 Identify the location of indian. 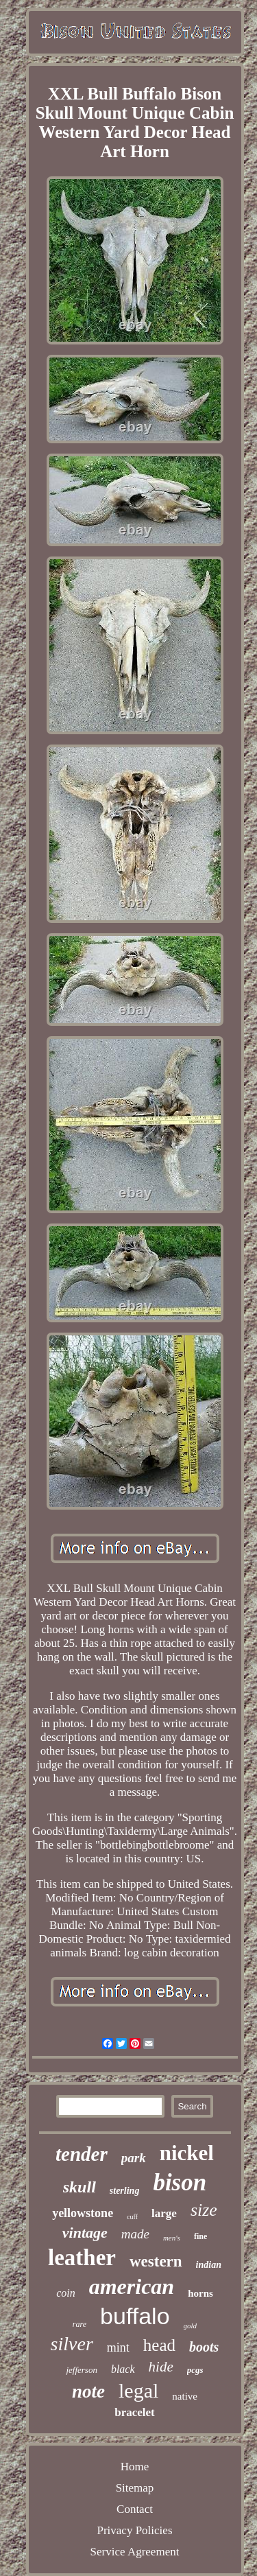
(208, 2265).